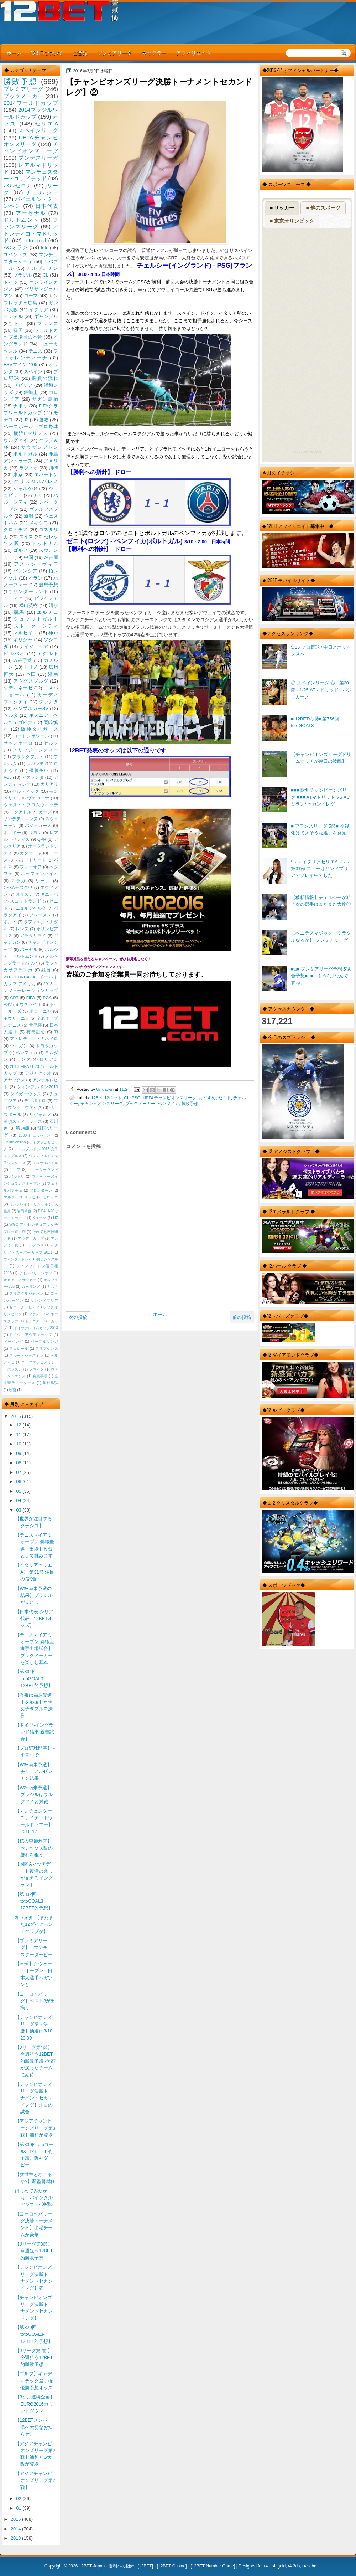  Describe the element at coordinates (34, 1847) in the screenshot. I see `【桜の季節到来】セレッソ大阪の勝利を狙う` at that location.